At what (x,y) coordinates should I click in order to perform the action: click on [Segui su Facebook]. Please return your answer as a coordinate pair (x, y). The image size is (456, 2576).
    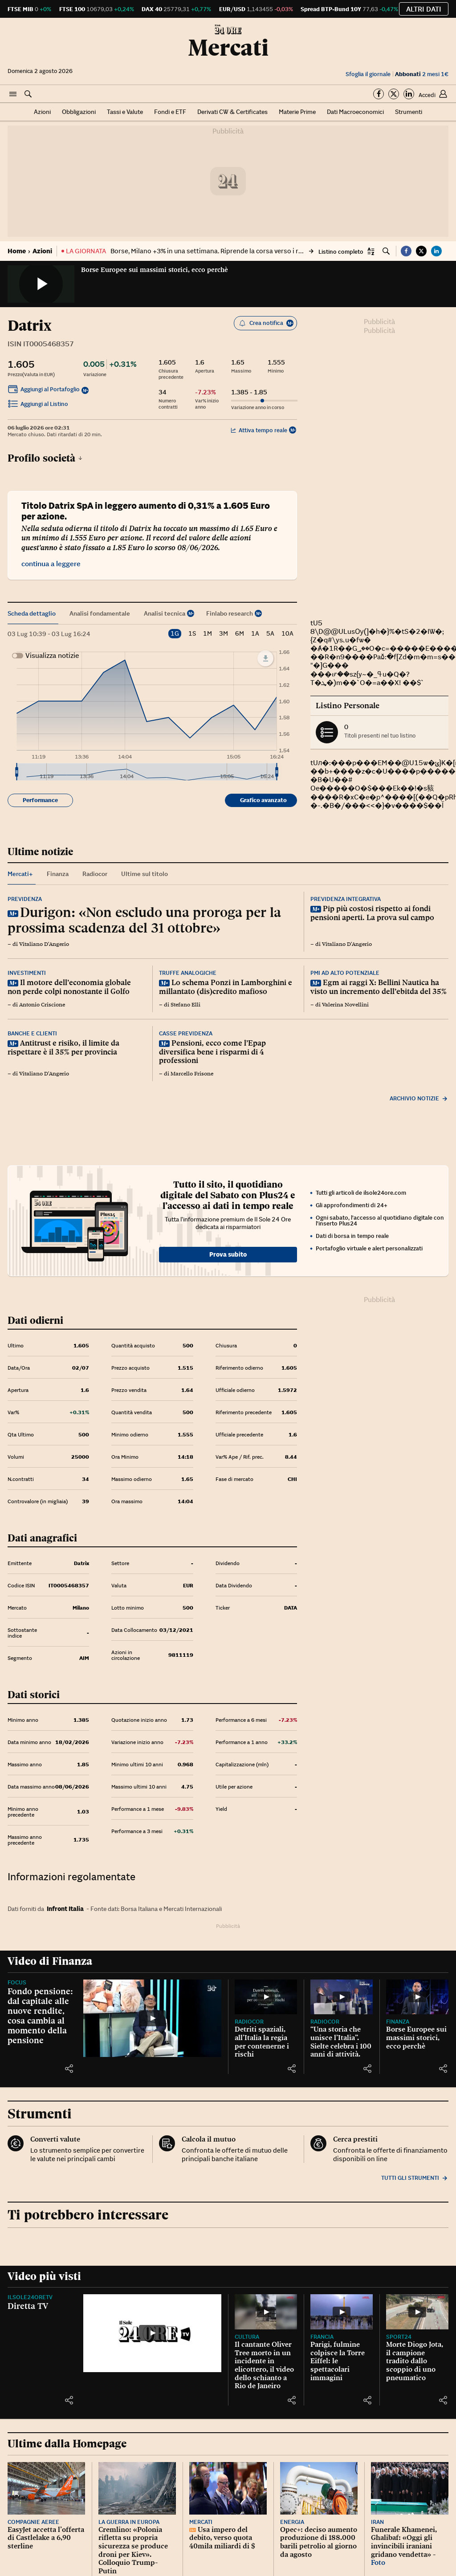
    Looking at the image, I should click on (378, 94).